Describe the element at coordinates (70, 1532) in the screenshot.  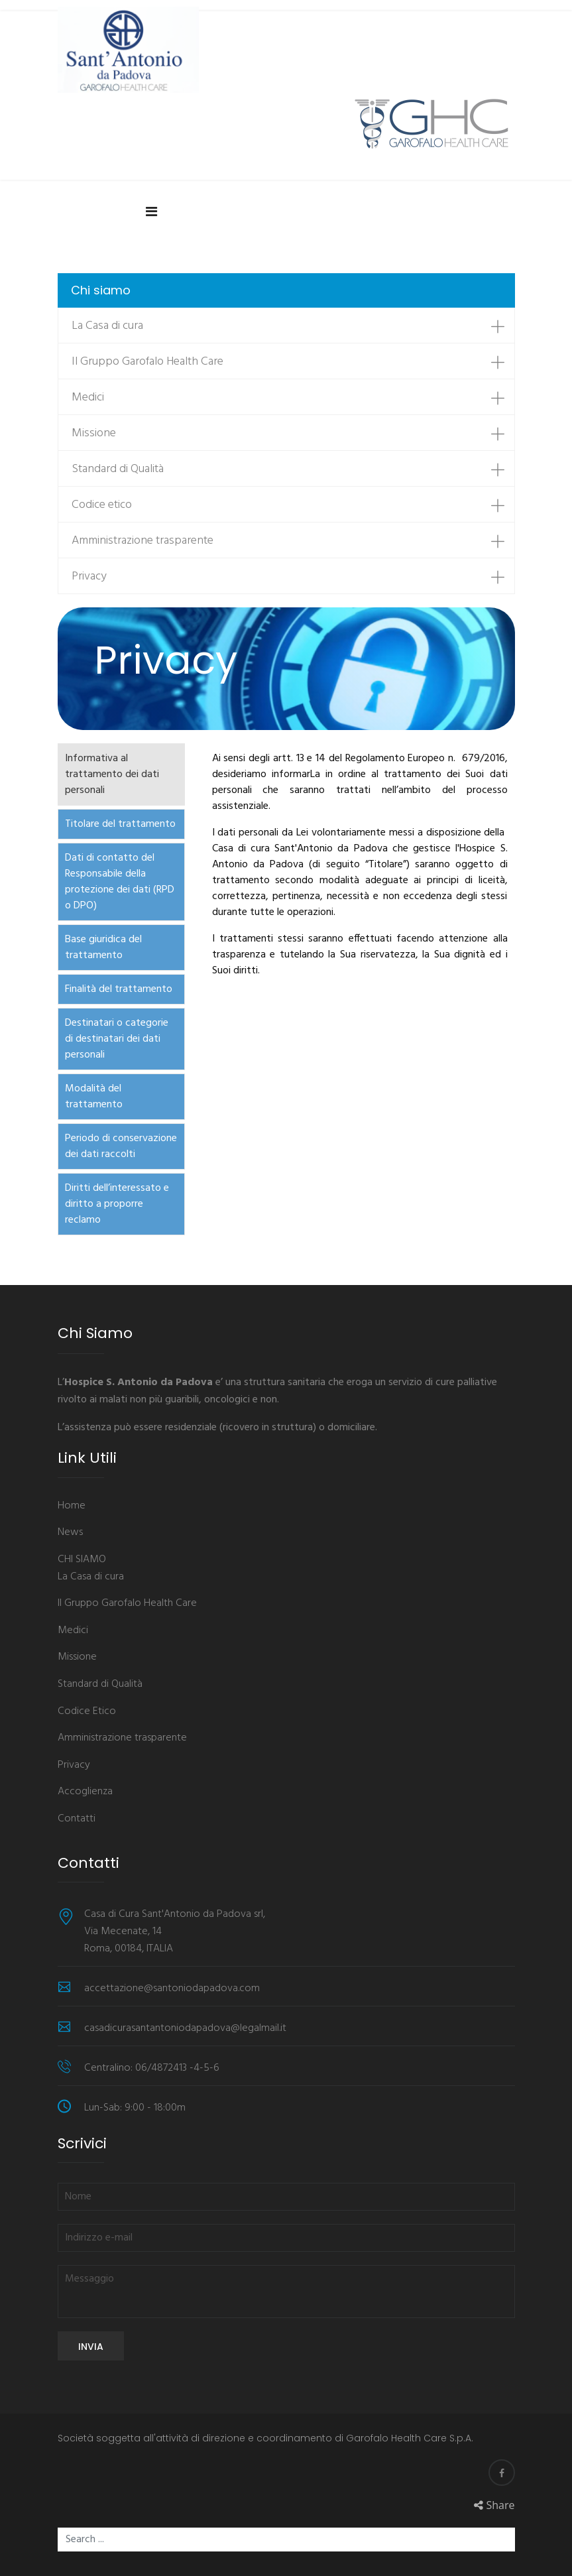
I see `News` at that location.